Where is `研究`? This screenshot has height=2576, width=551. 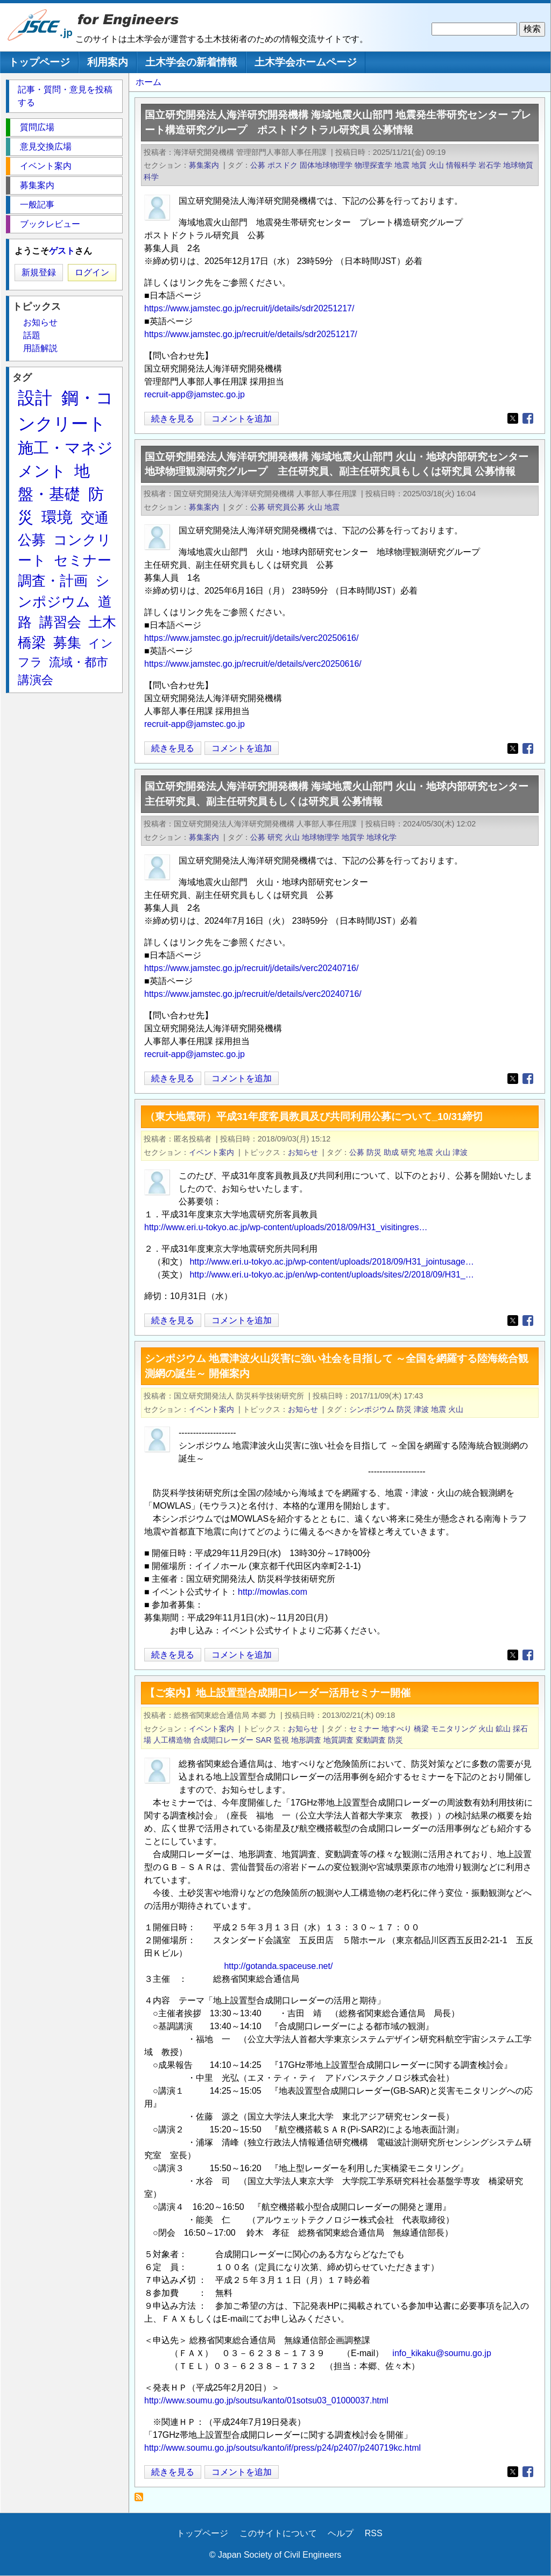 研究 is located at coordinates (274, 837).